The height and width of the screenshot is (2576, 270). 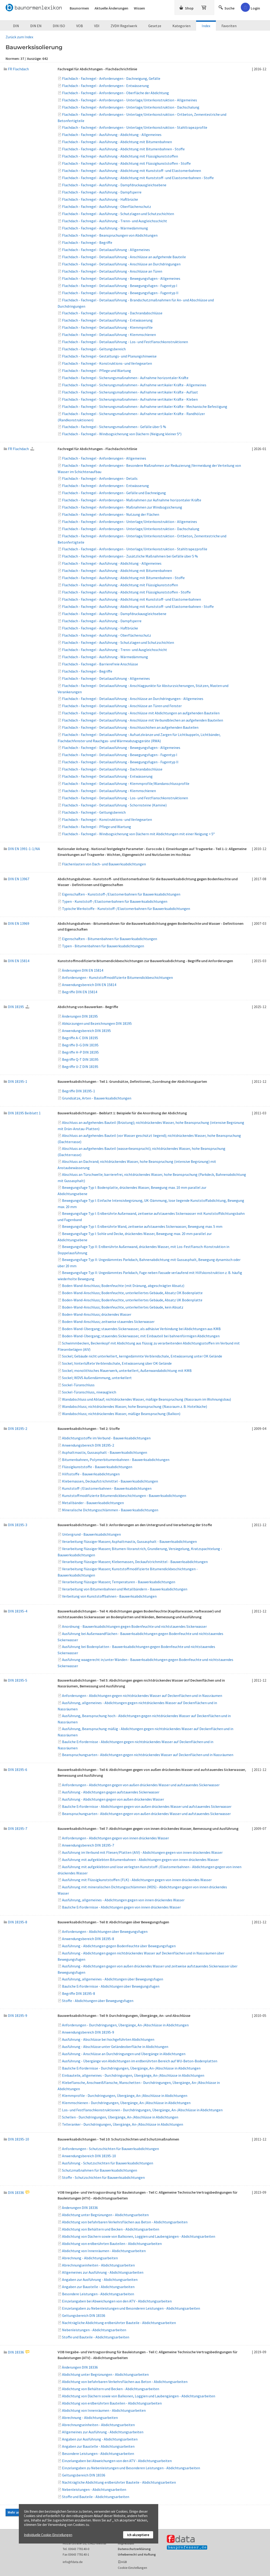 I want to click on DIN, so click(x=16, y=25).